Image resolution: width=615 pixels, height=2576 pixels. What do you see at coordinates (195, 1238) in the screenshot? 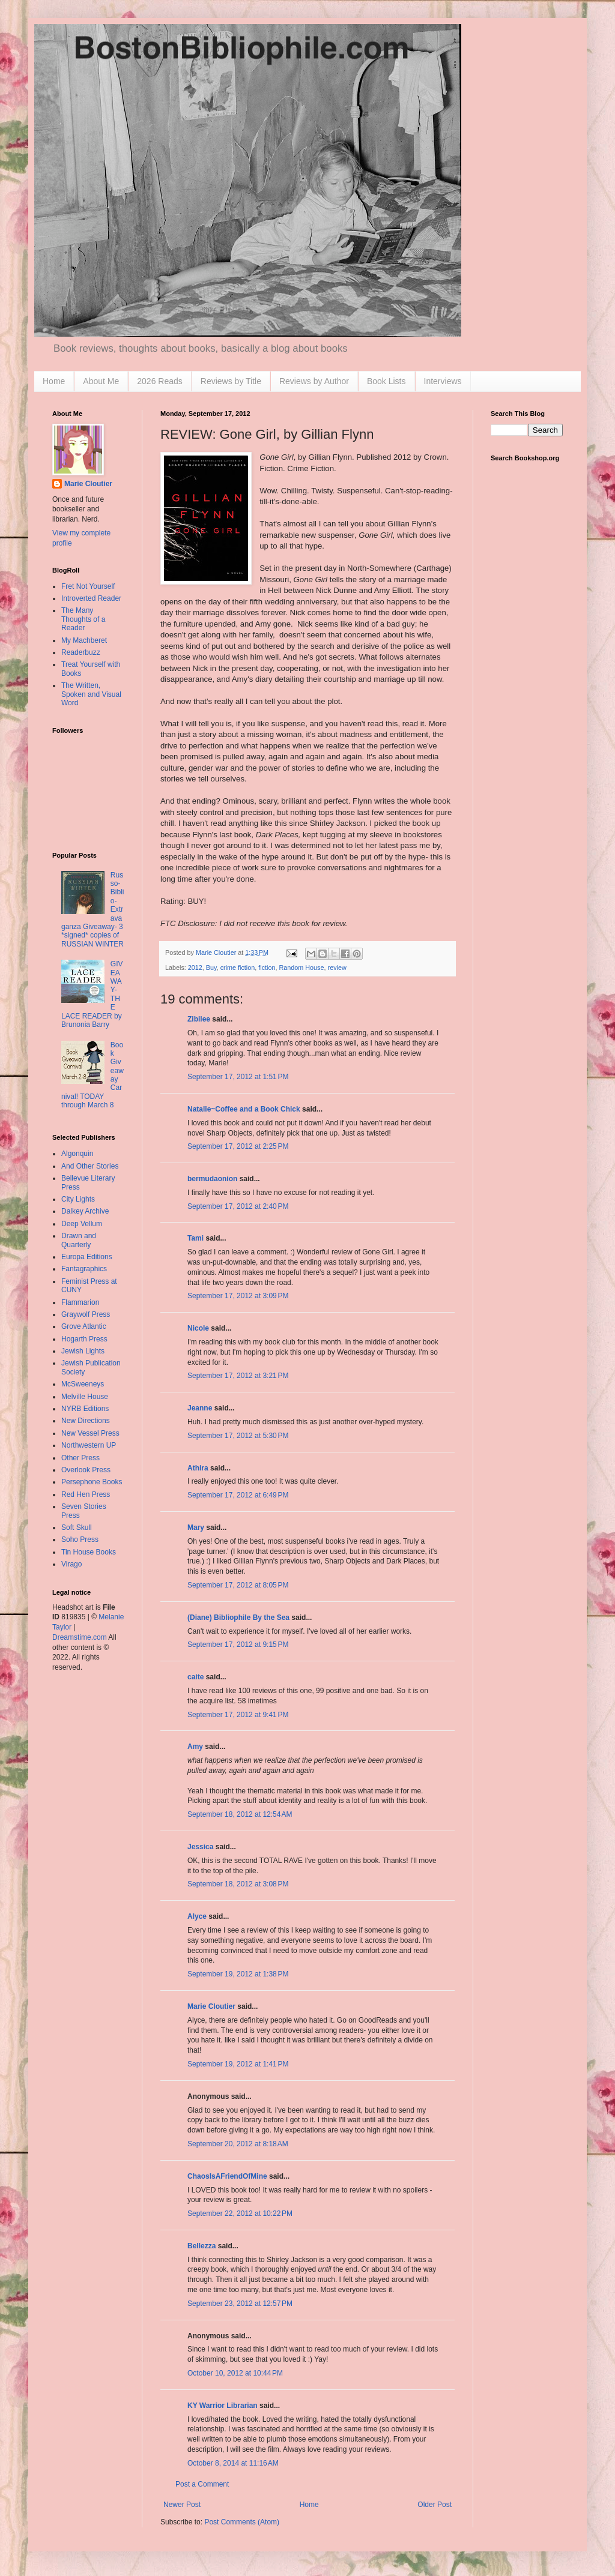
I see `Tami` at bounding box center [195, 1238].